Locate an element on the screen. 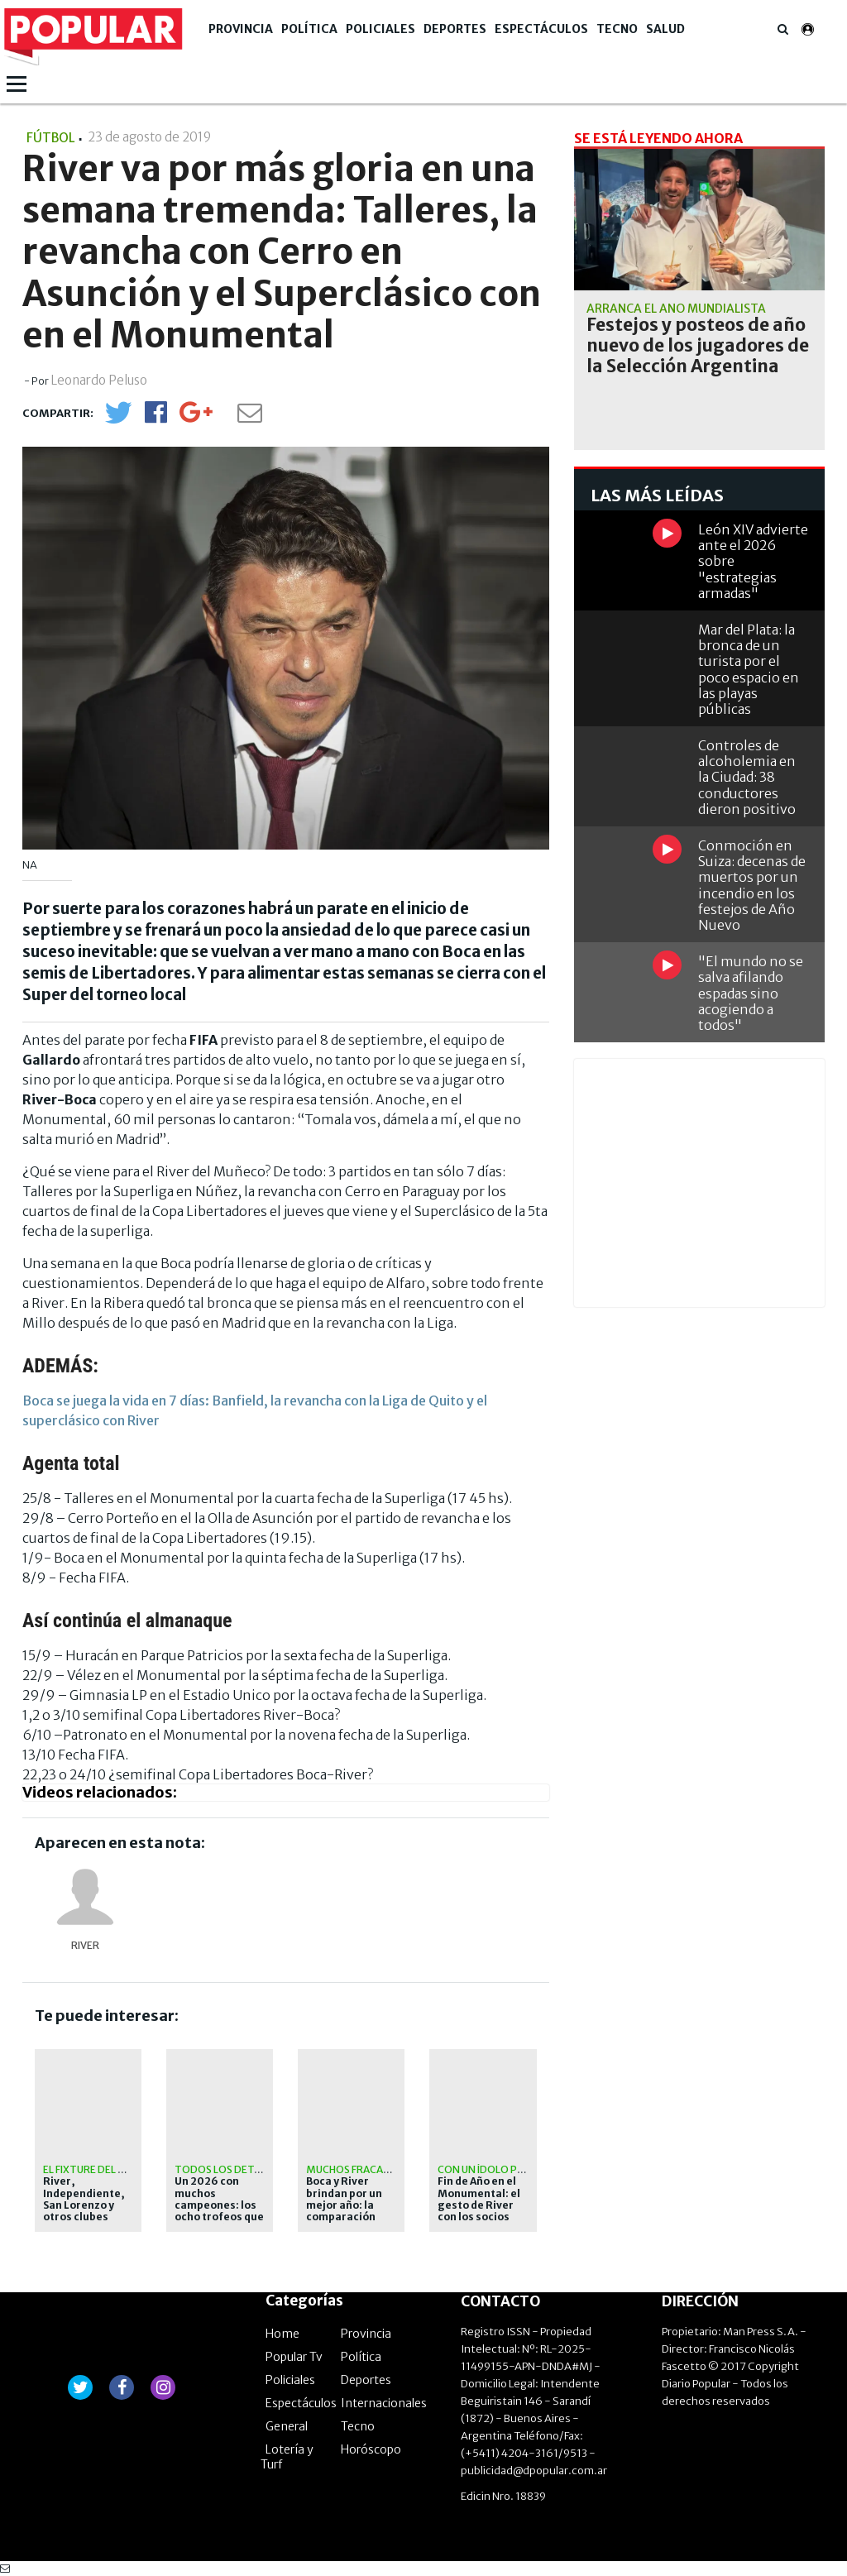  Deportes is located at coordinates (455, 29).